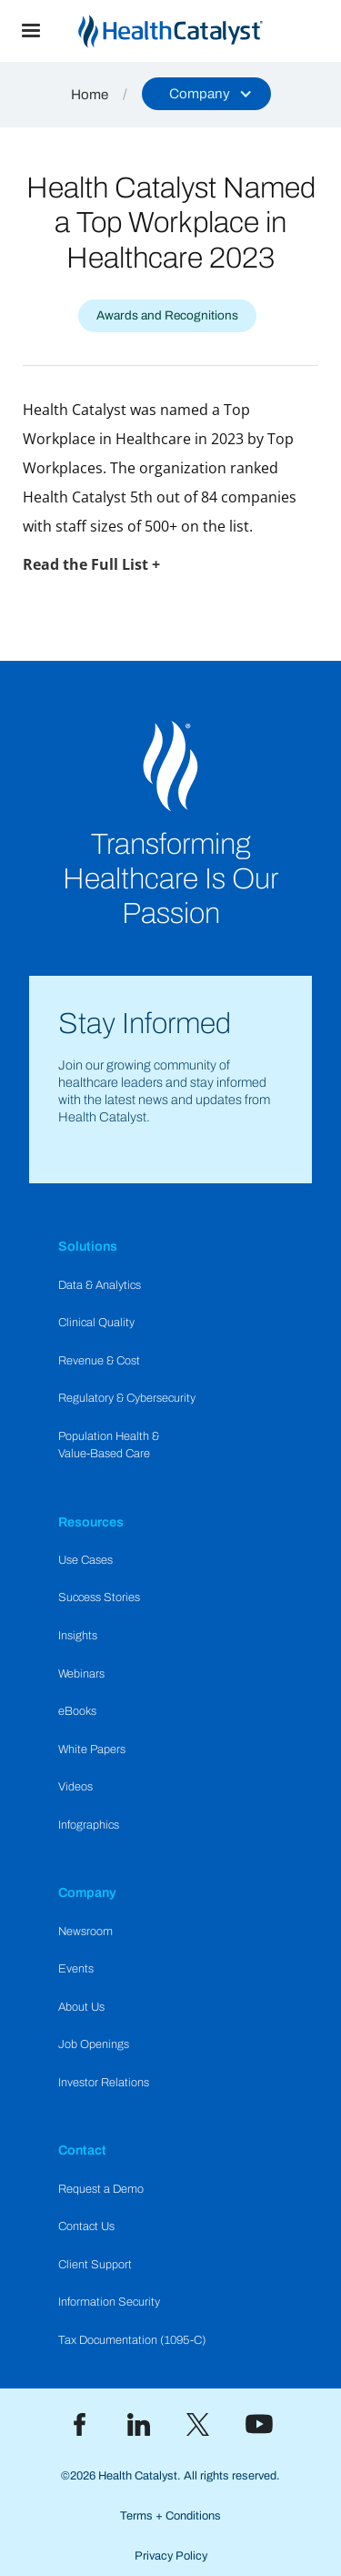  Describe the element at coordinates (109, 2302) in the screenshot. I see `Information Security` at that location.